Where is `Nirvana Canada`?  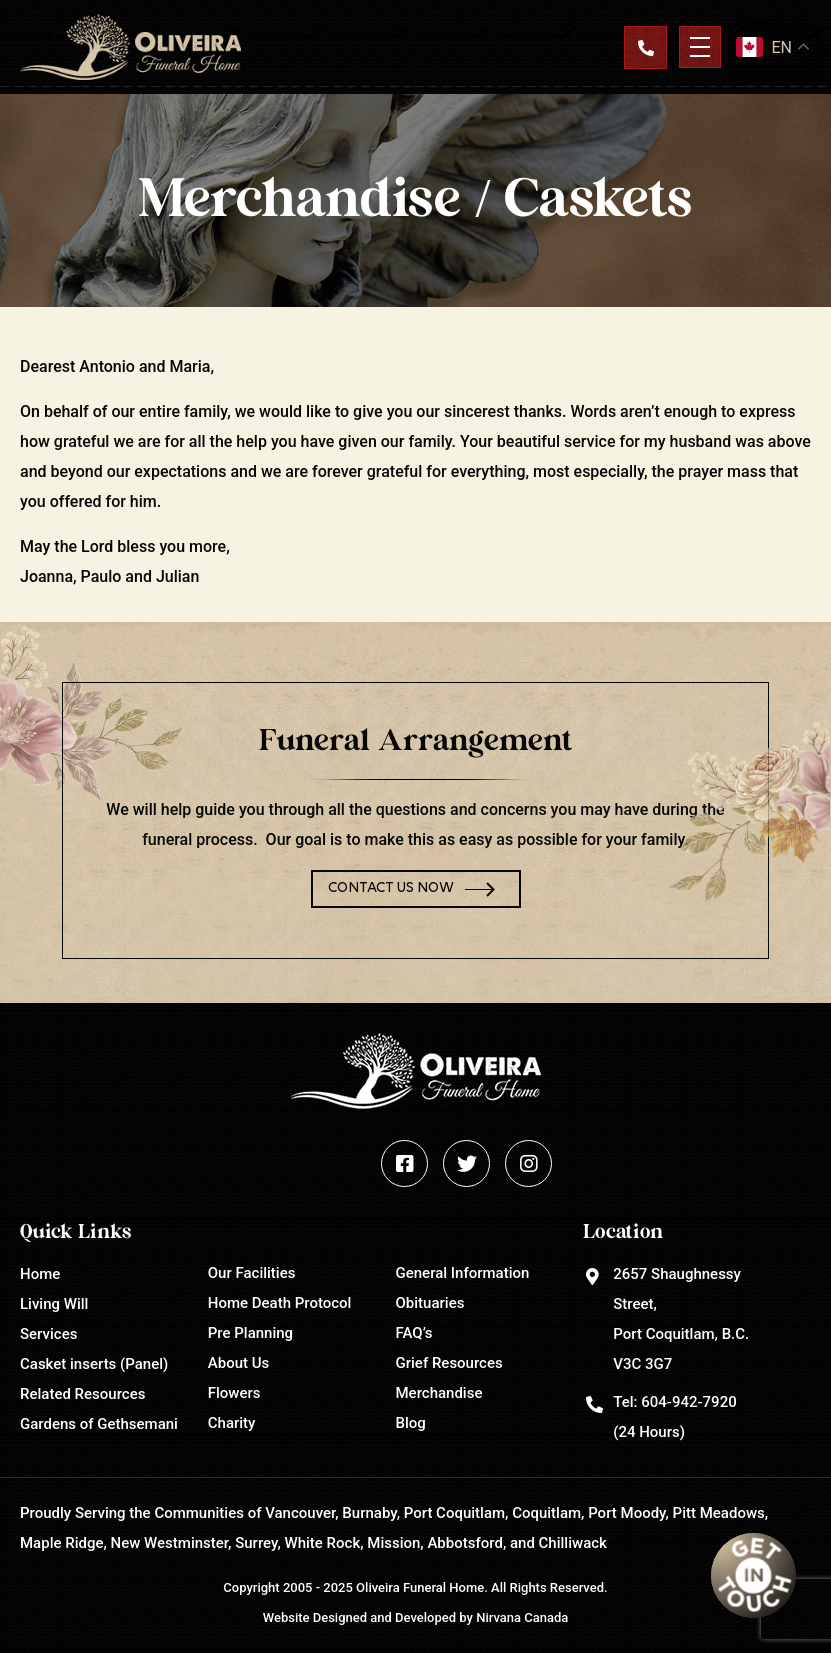
Nirvana Canada is located at coordinates (522, 1617).